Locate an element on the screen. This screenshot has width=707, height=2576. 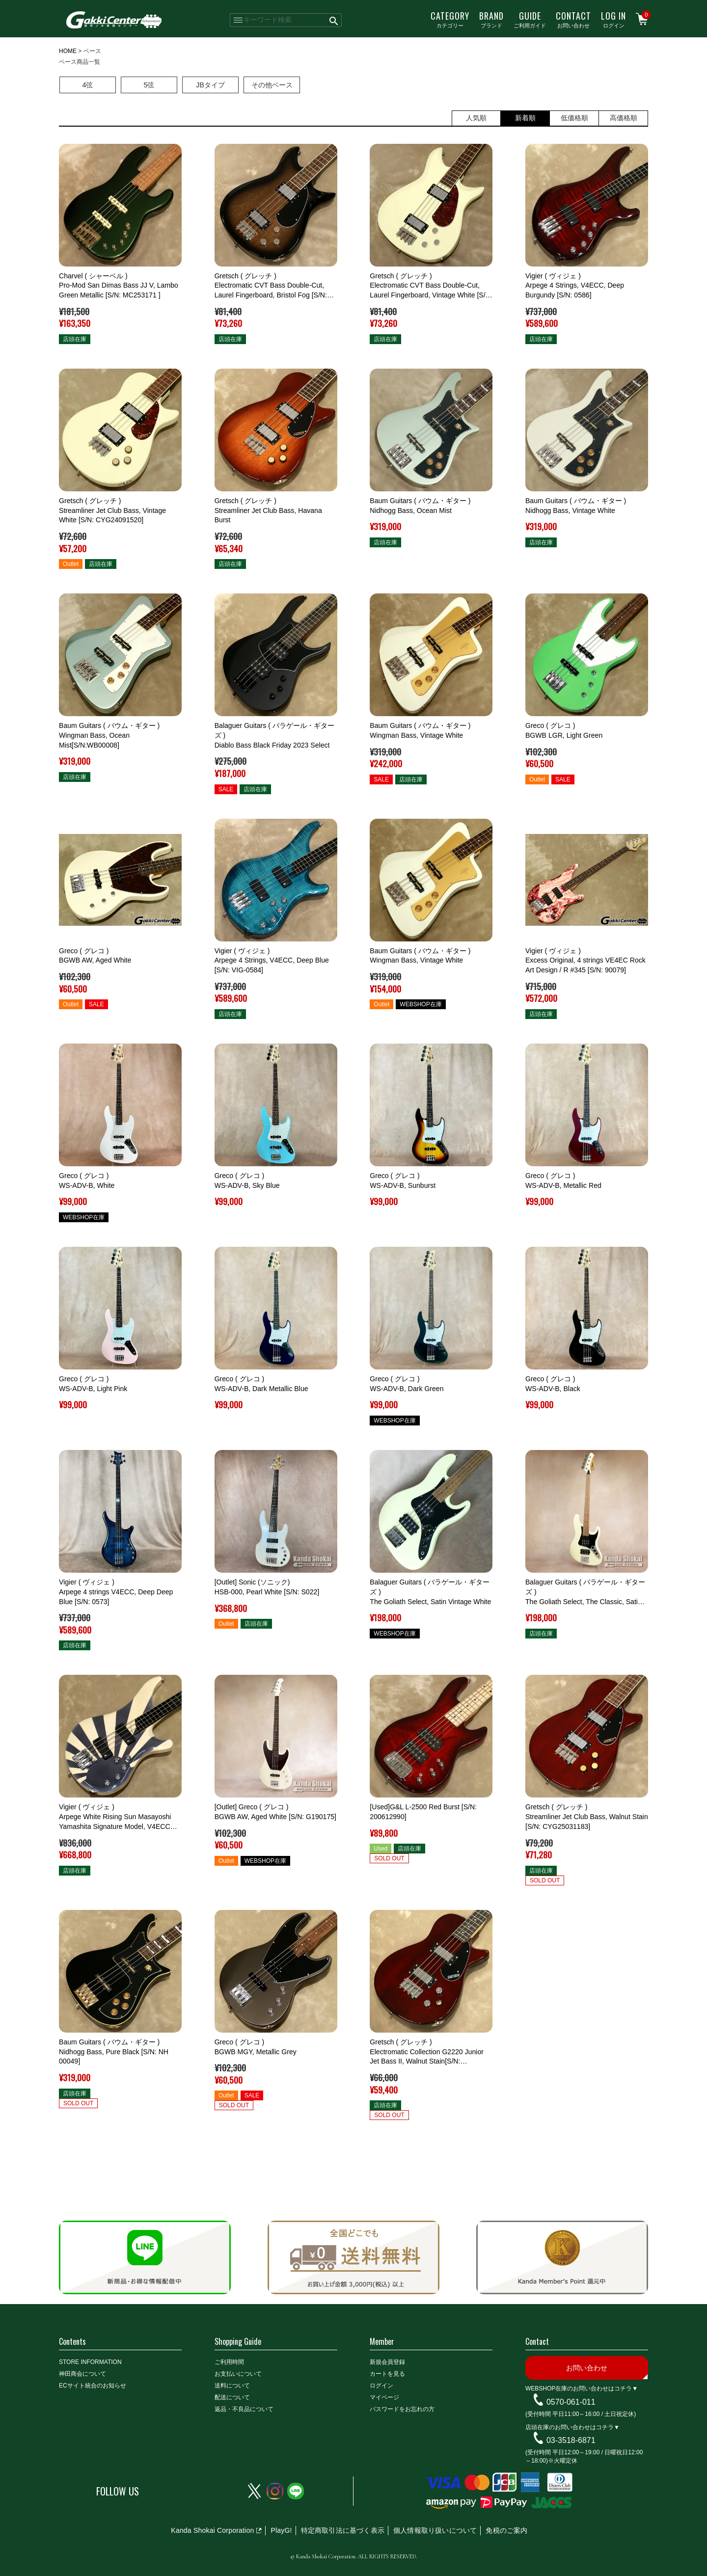
Kanda Shokai Corporation is located at coordinates (212, 2530).